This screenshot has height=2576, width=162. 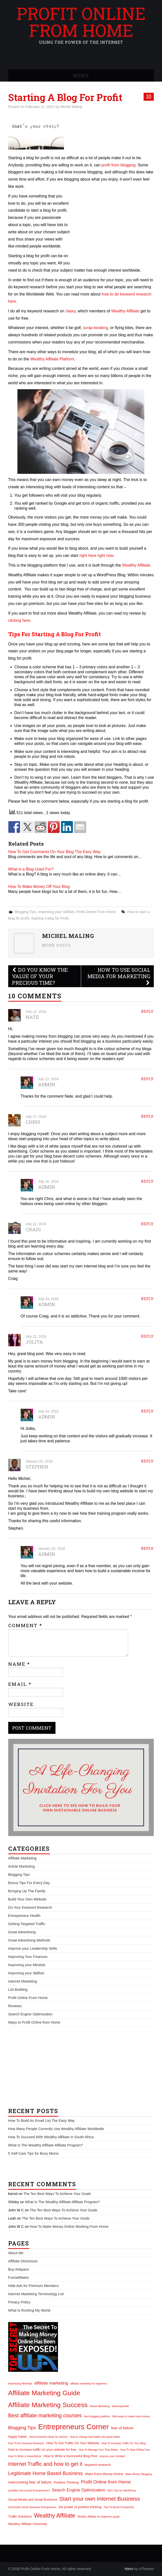 I want to click on Bringing Up The Family, so click(x=27, y=1891).